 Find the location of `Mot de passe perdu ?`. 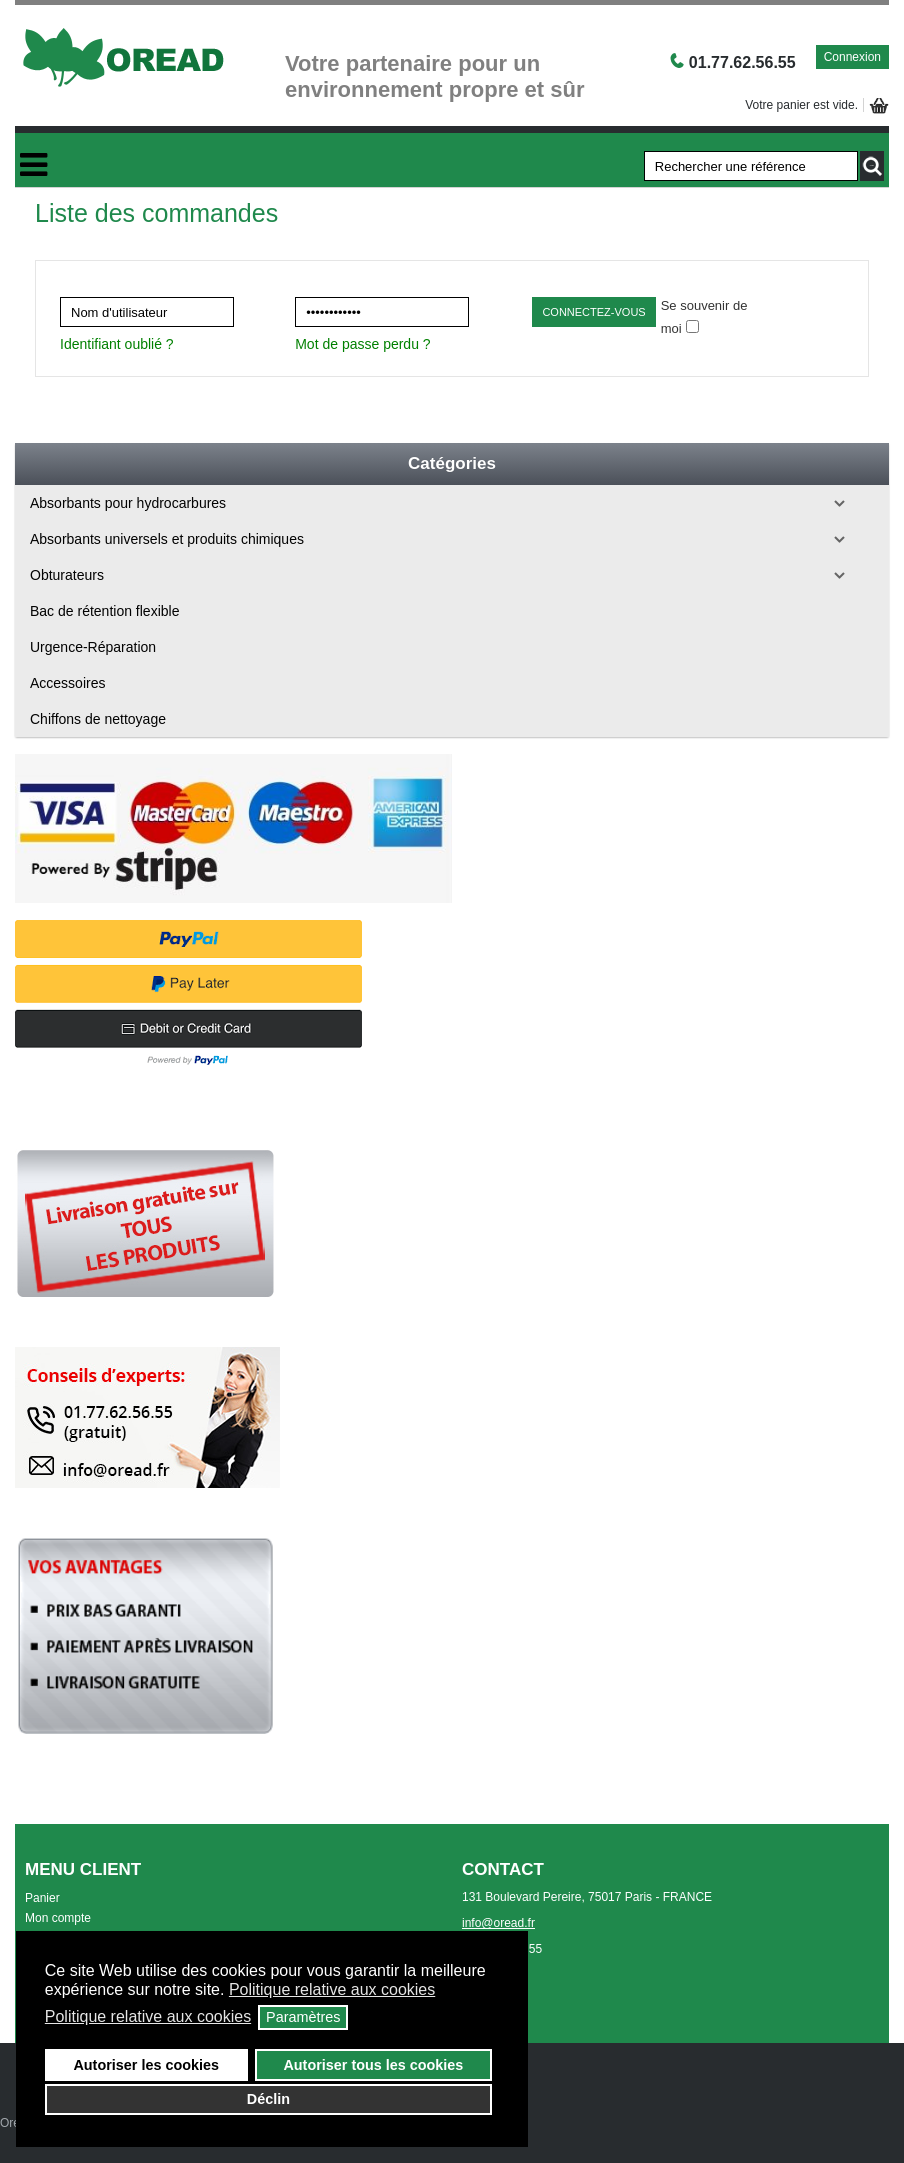

Mot de passe perdu ? is located at coordinates (362, 344).